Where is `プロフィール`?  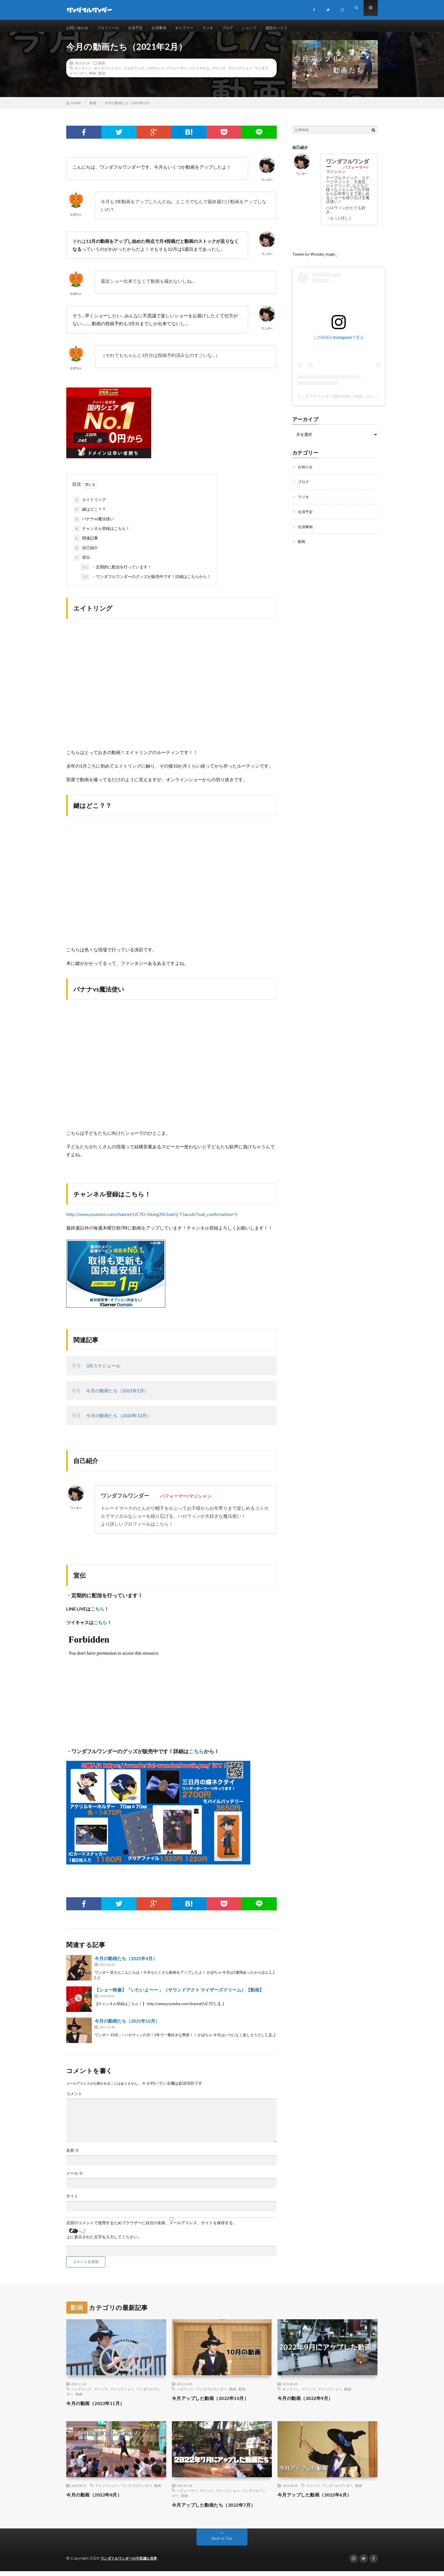 プロフィール is located at coordinates (111, 28).